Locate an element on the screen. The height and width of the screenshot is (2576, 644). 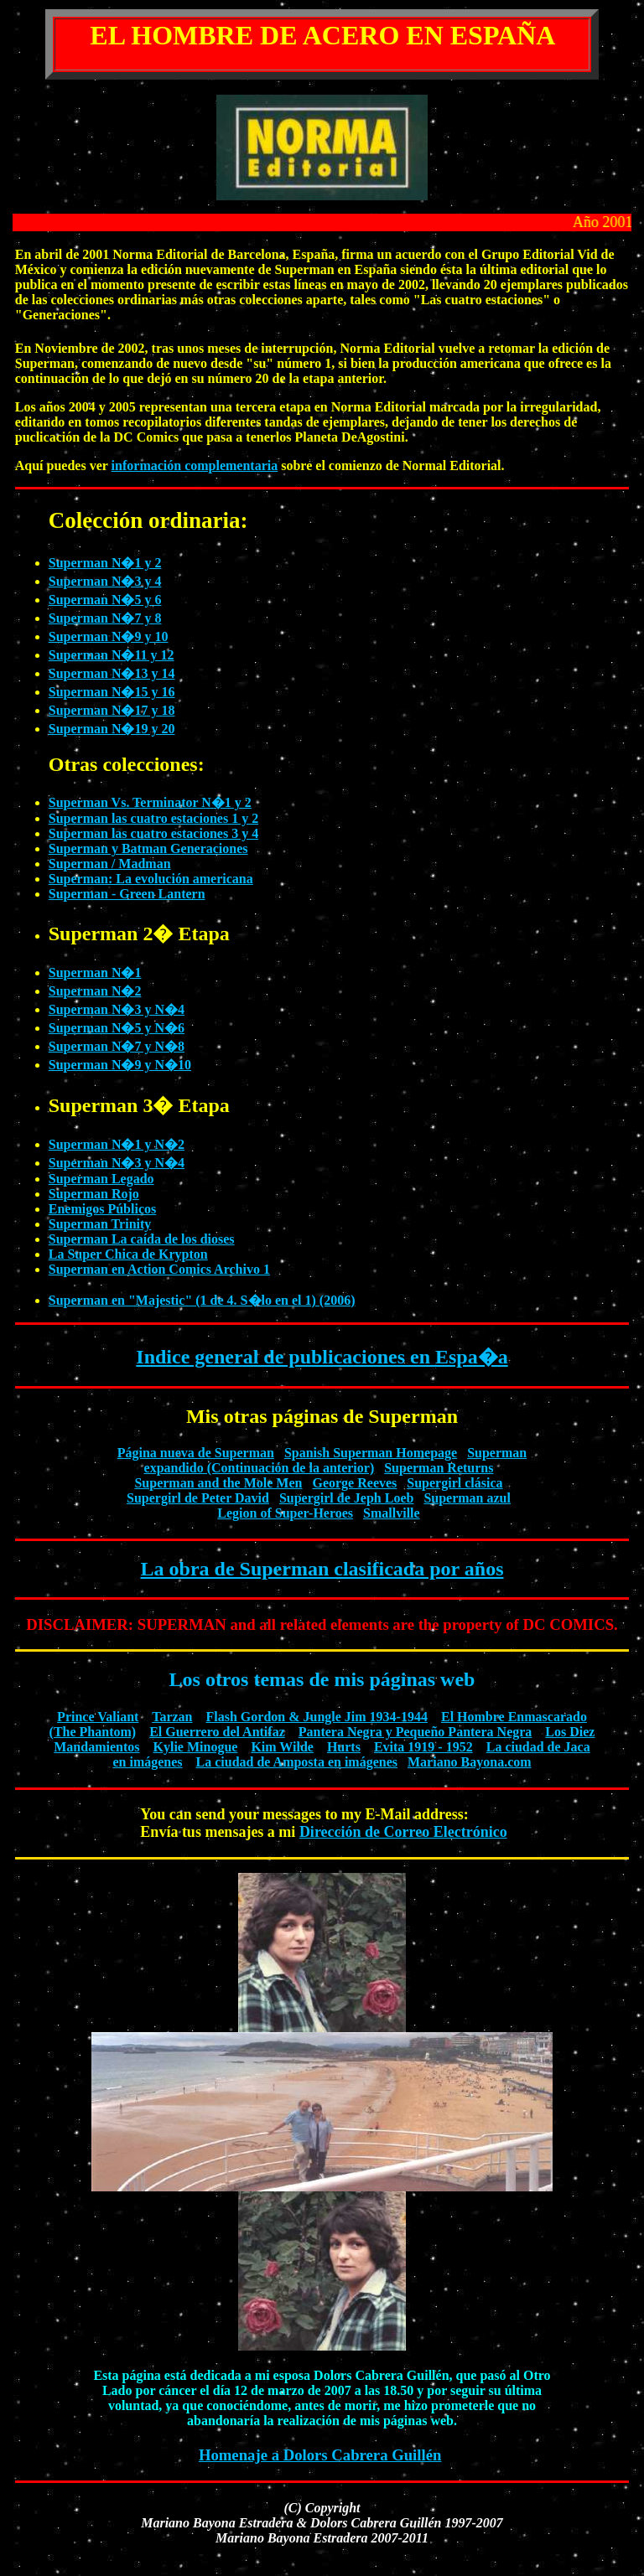
Mariano Bayona.com is located at coordinates (470, 1762).